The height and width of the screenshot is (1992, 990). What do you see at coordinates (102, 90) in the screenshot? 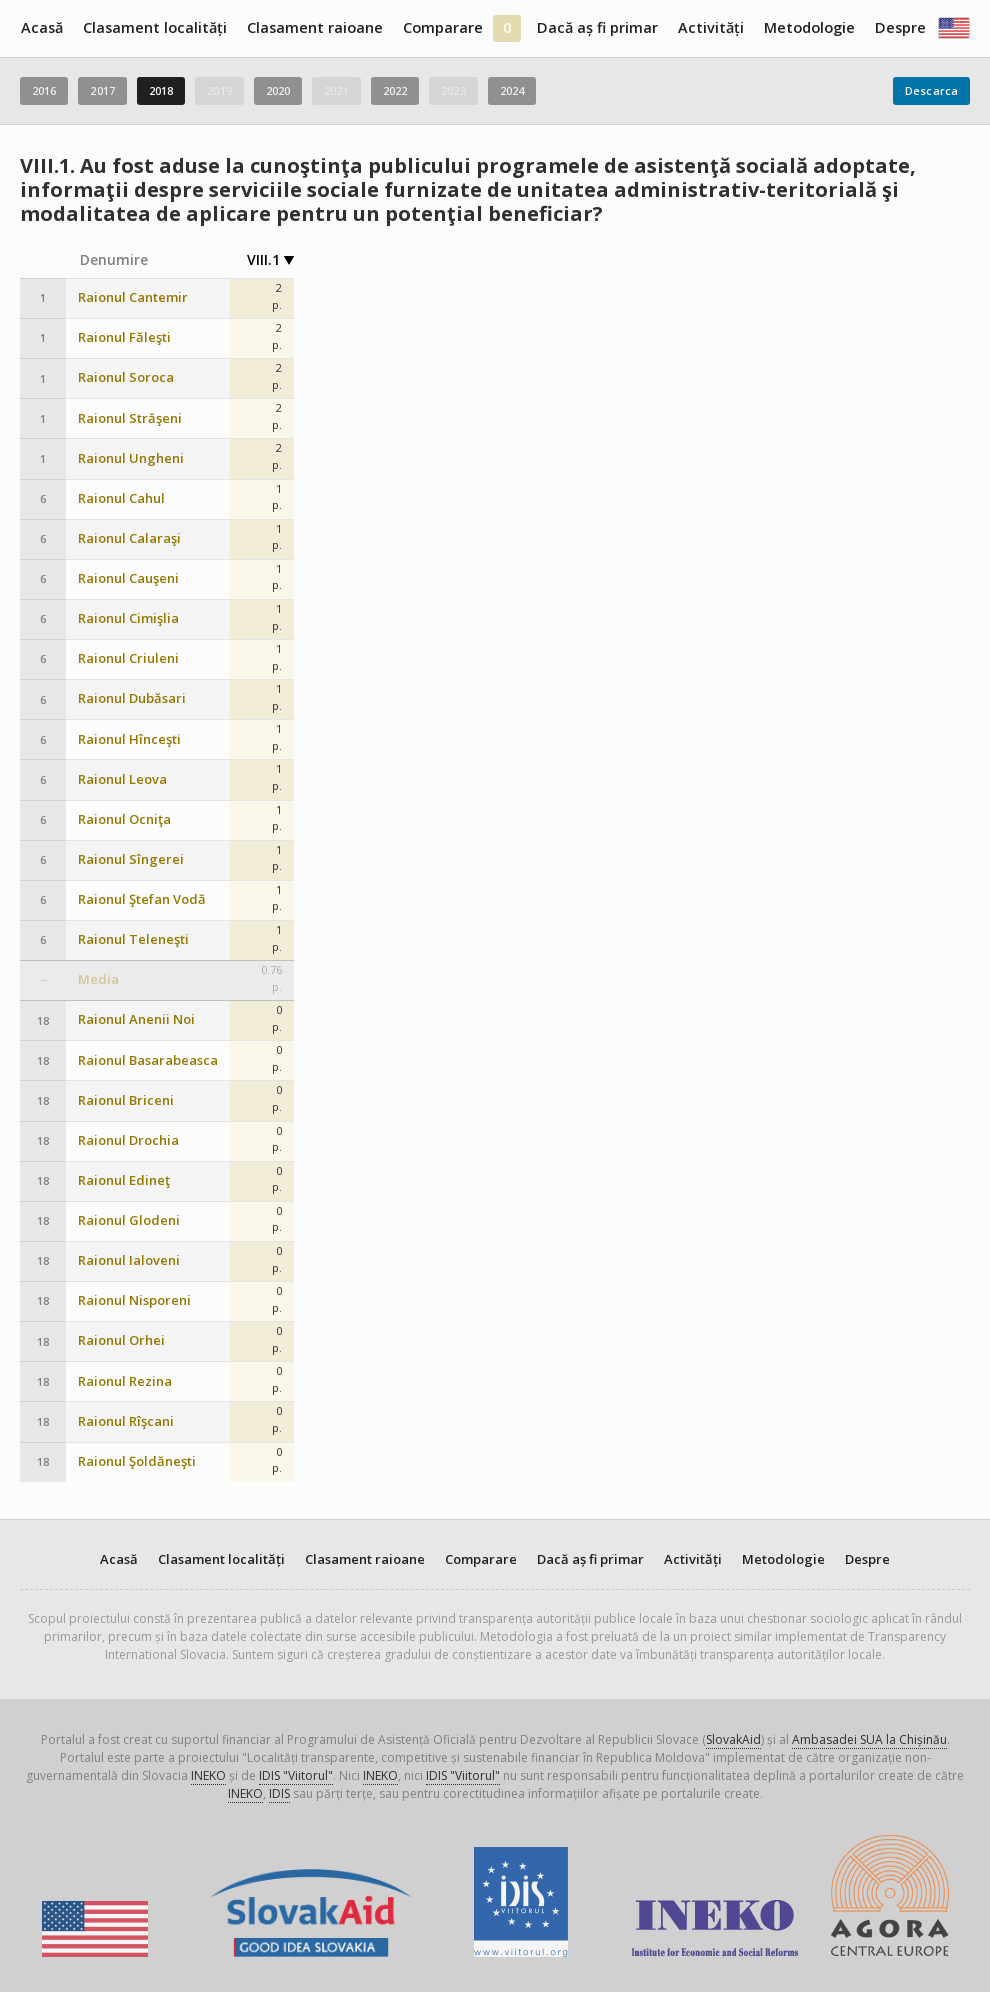
I see `2017` at bounding box center [102, 90].